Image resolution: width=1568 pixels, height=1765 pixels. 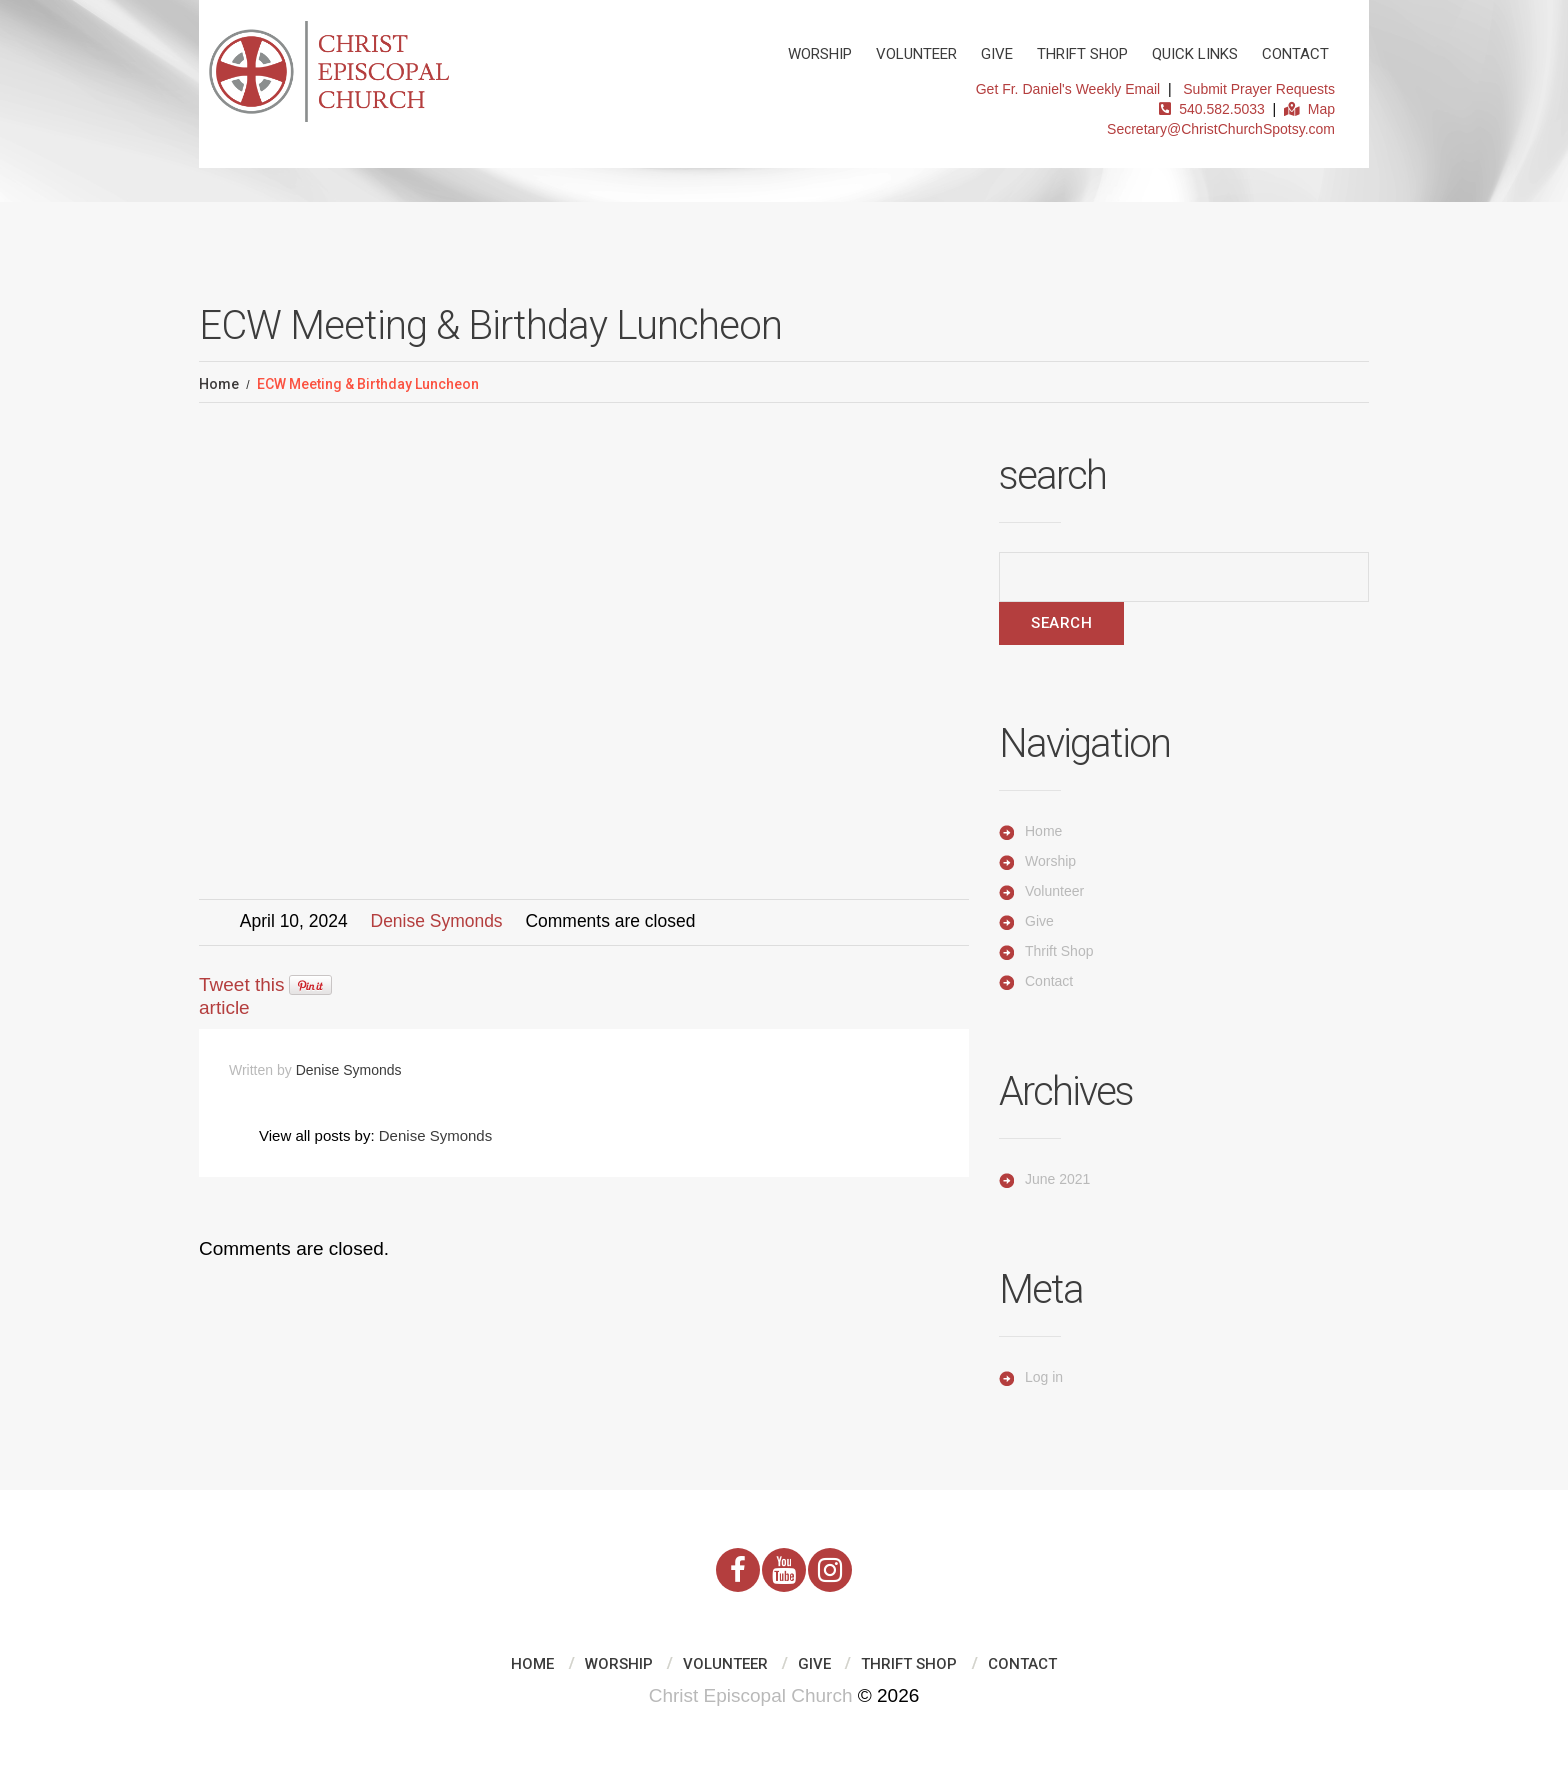 I want to click on Give, so click(x=997, y=54).